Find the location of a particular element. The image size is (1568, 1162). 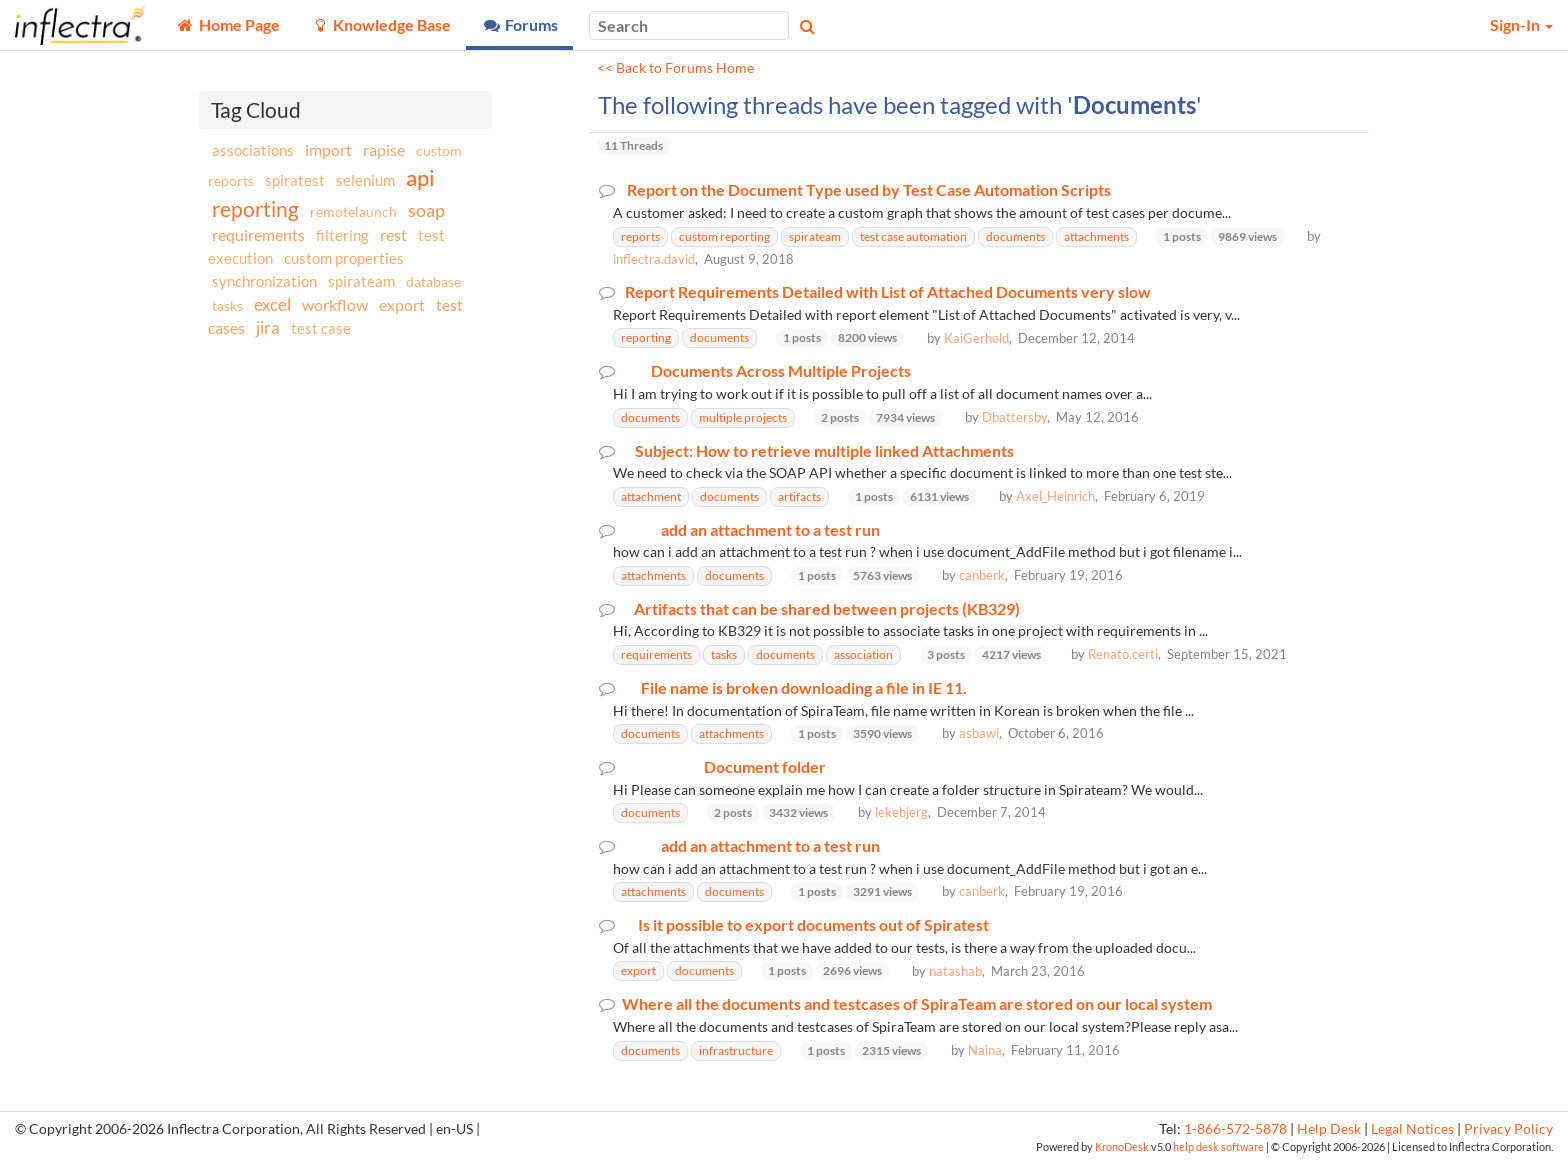

excel is located at coordinates (272, 304).